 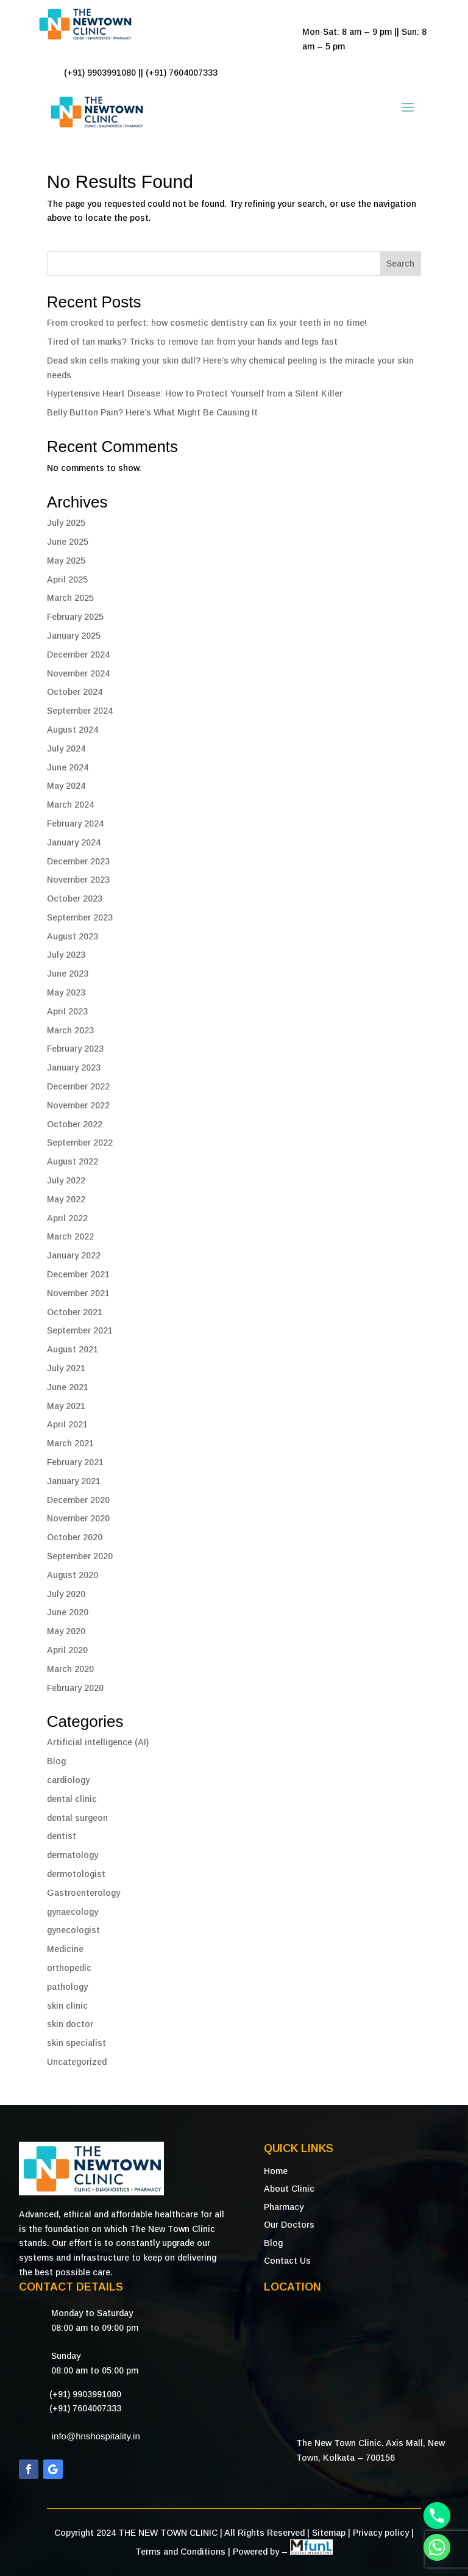 What do you see at coordinates (83, 1893) in the screenshot?
I see `Gastroenterology` at bounding box center [83, 1893].